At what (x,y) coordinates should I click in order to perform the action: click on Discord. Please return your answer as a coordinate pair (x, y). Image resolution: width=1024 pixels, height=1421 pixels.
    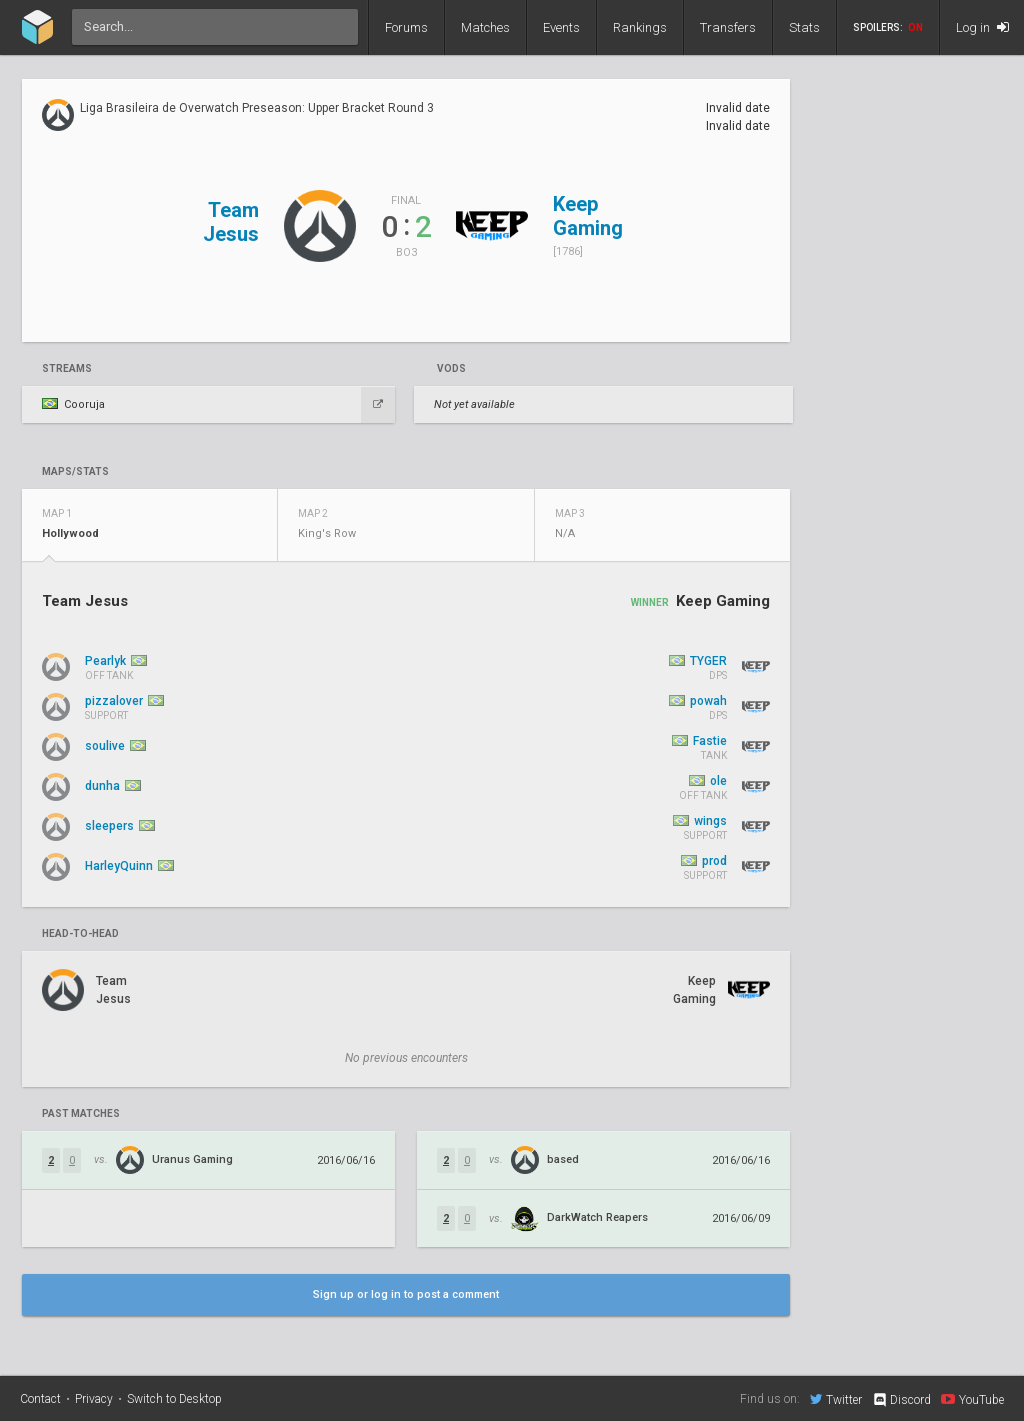
    Looking at the image, I should click on (901, 1400).